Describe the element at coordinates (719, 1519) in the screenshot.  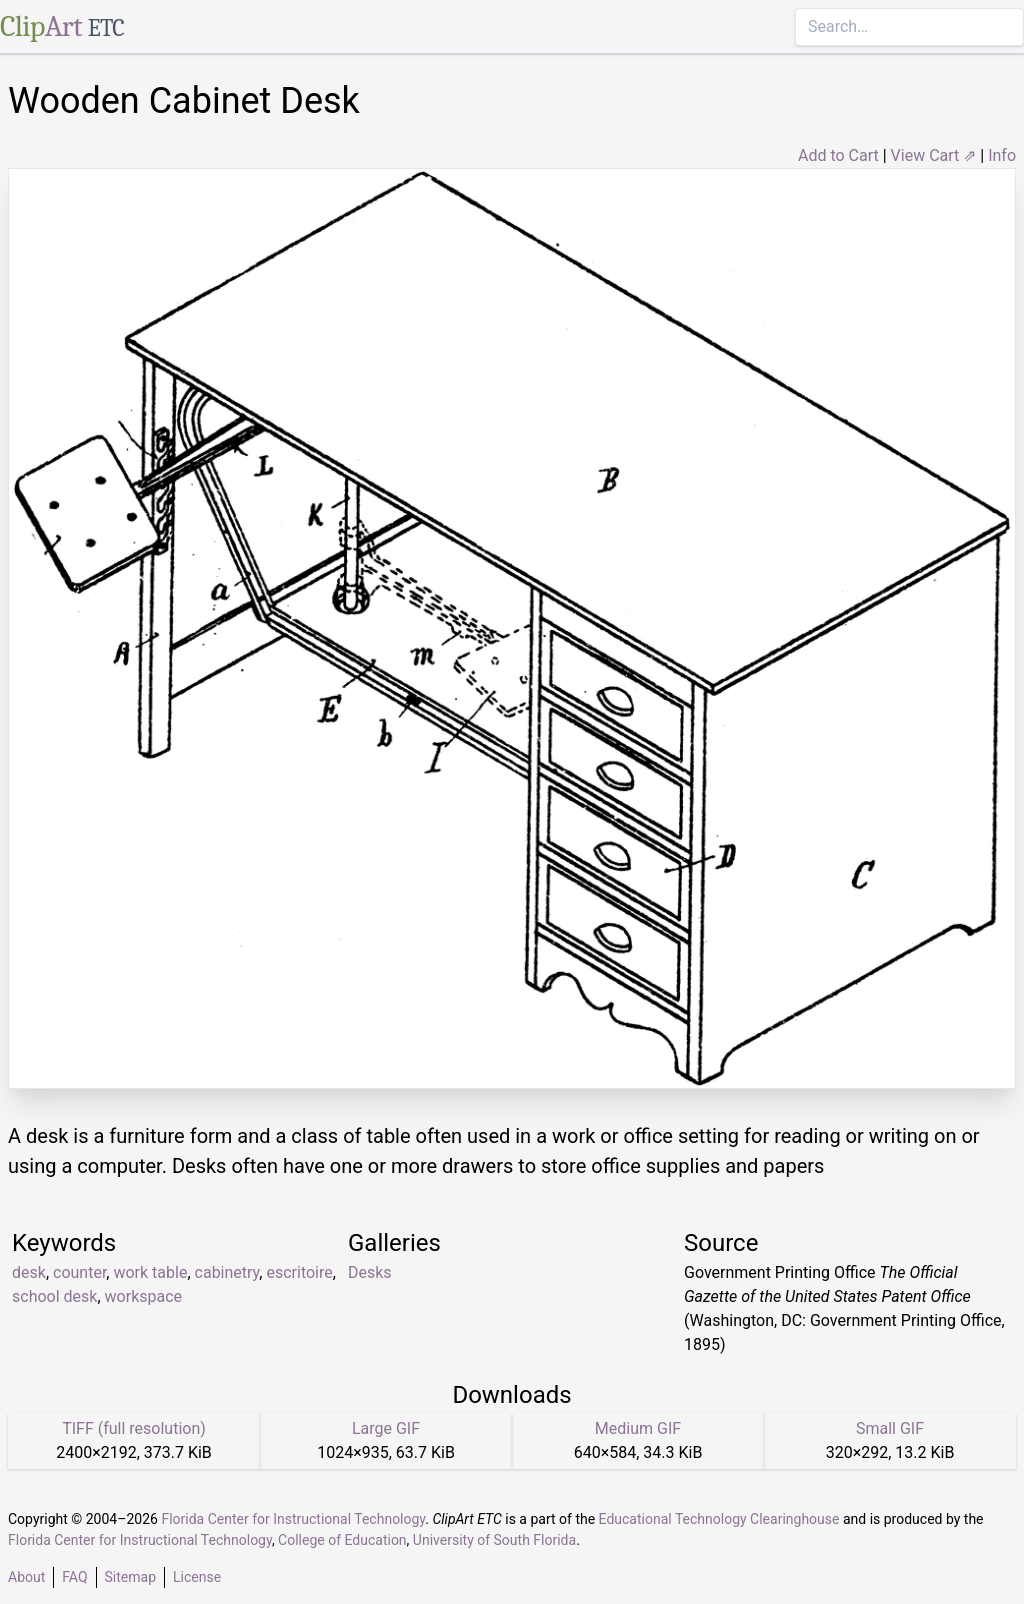
I see `Educational Technology Clearinghouse` at that location.